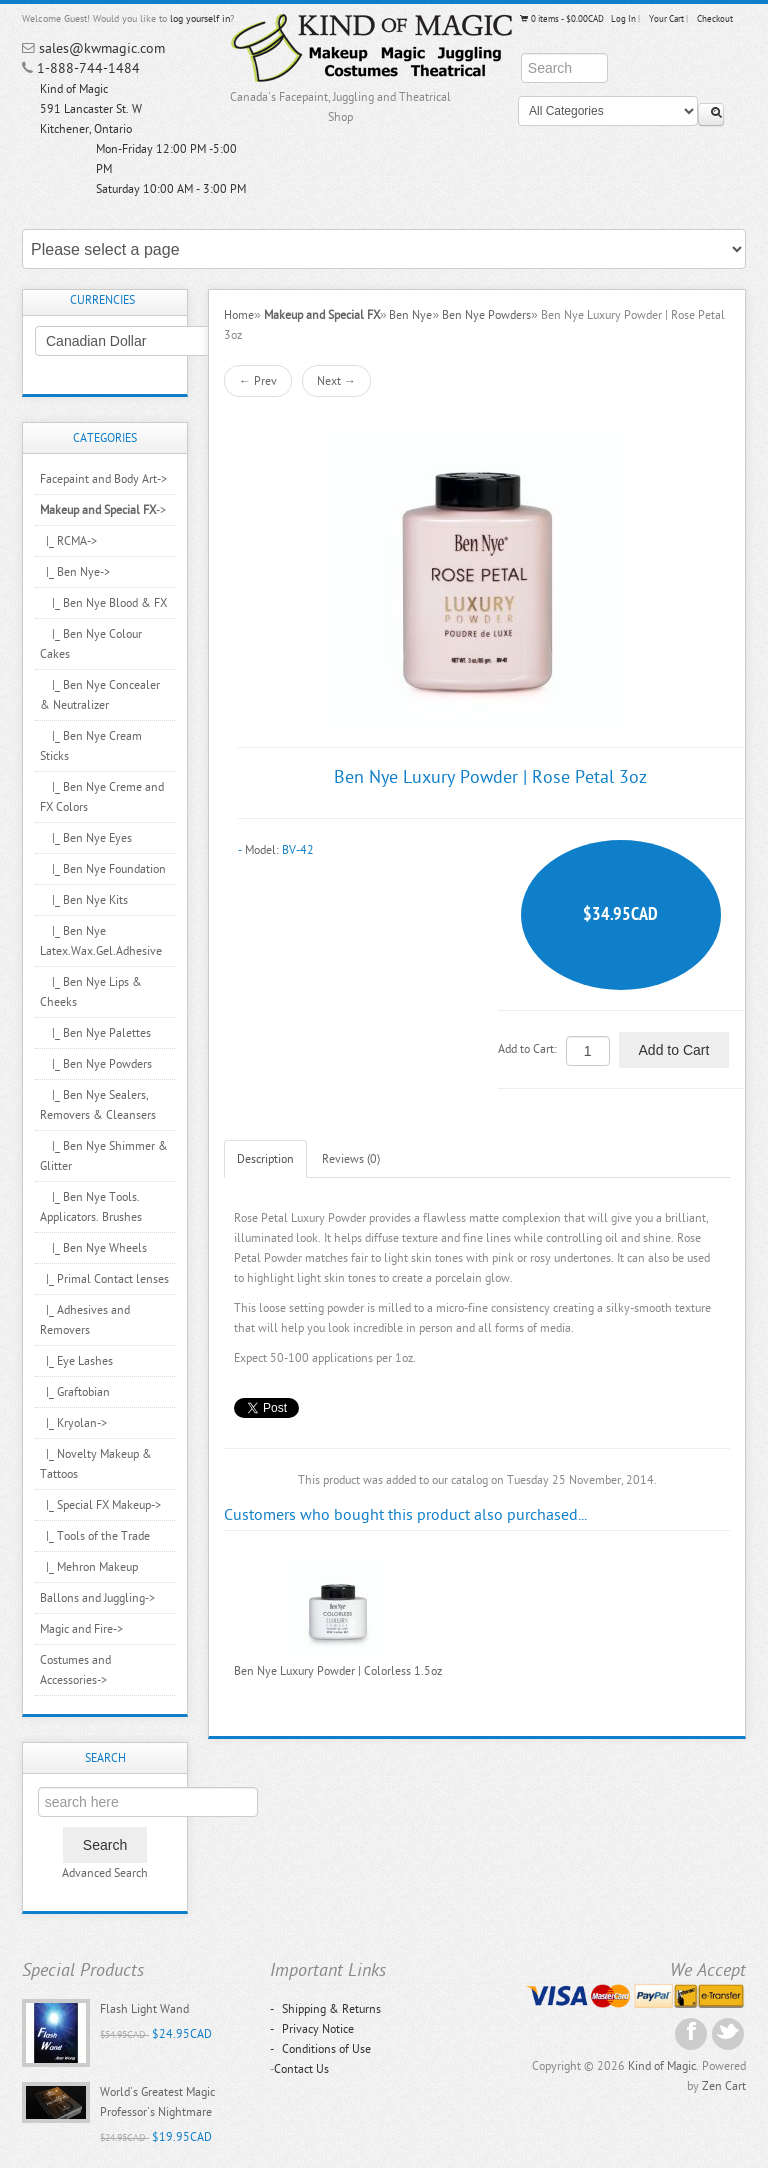 This screenshot has height=2168, width=768. What do you see at coordinates (486, 315) in the screenshot?
I see `Ben Nye Powders` at bounding box center [486, 315].